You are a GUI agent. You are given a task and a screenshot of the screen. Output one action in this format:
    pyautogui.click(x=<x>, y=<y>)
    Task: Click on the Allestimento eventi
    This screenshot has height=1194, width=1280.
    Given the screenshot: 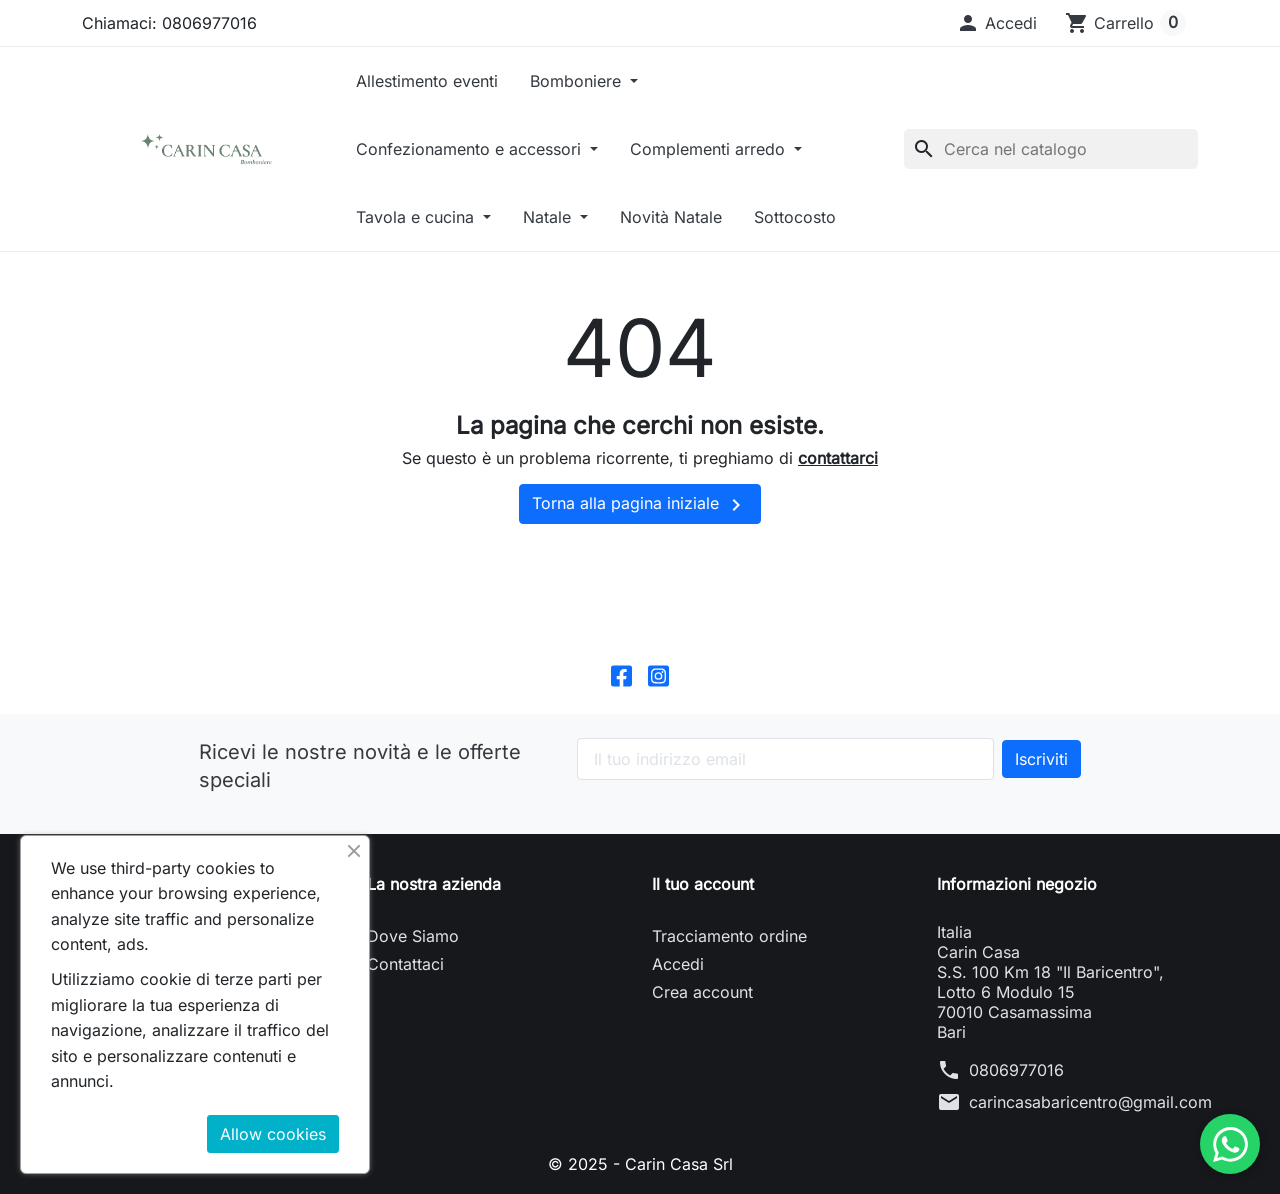 What is the action you would take?
    pyautogui.click(x=427, y=81)
    